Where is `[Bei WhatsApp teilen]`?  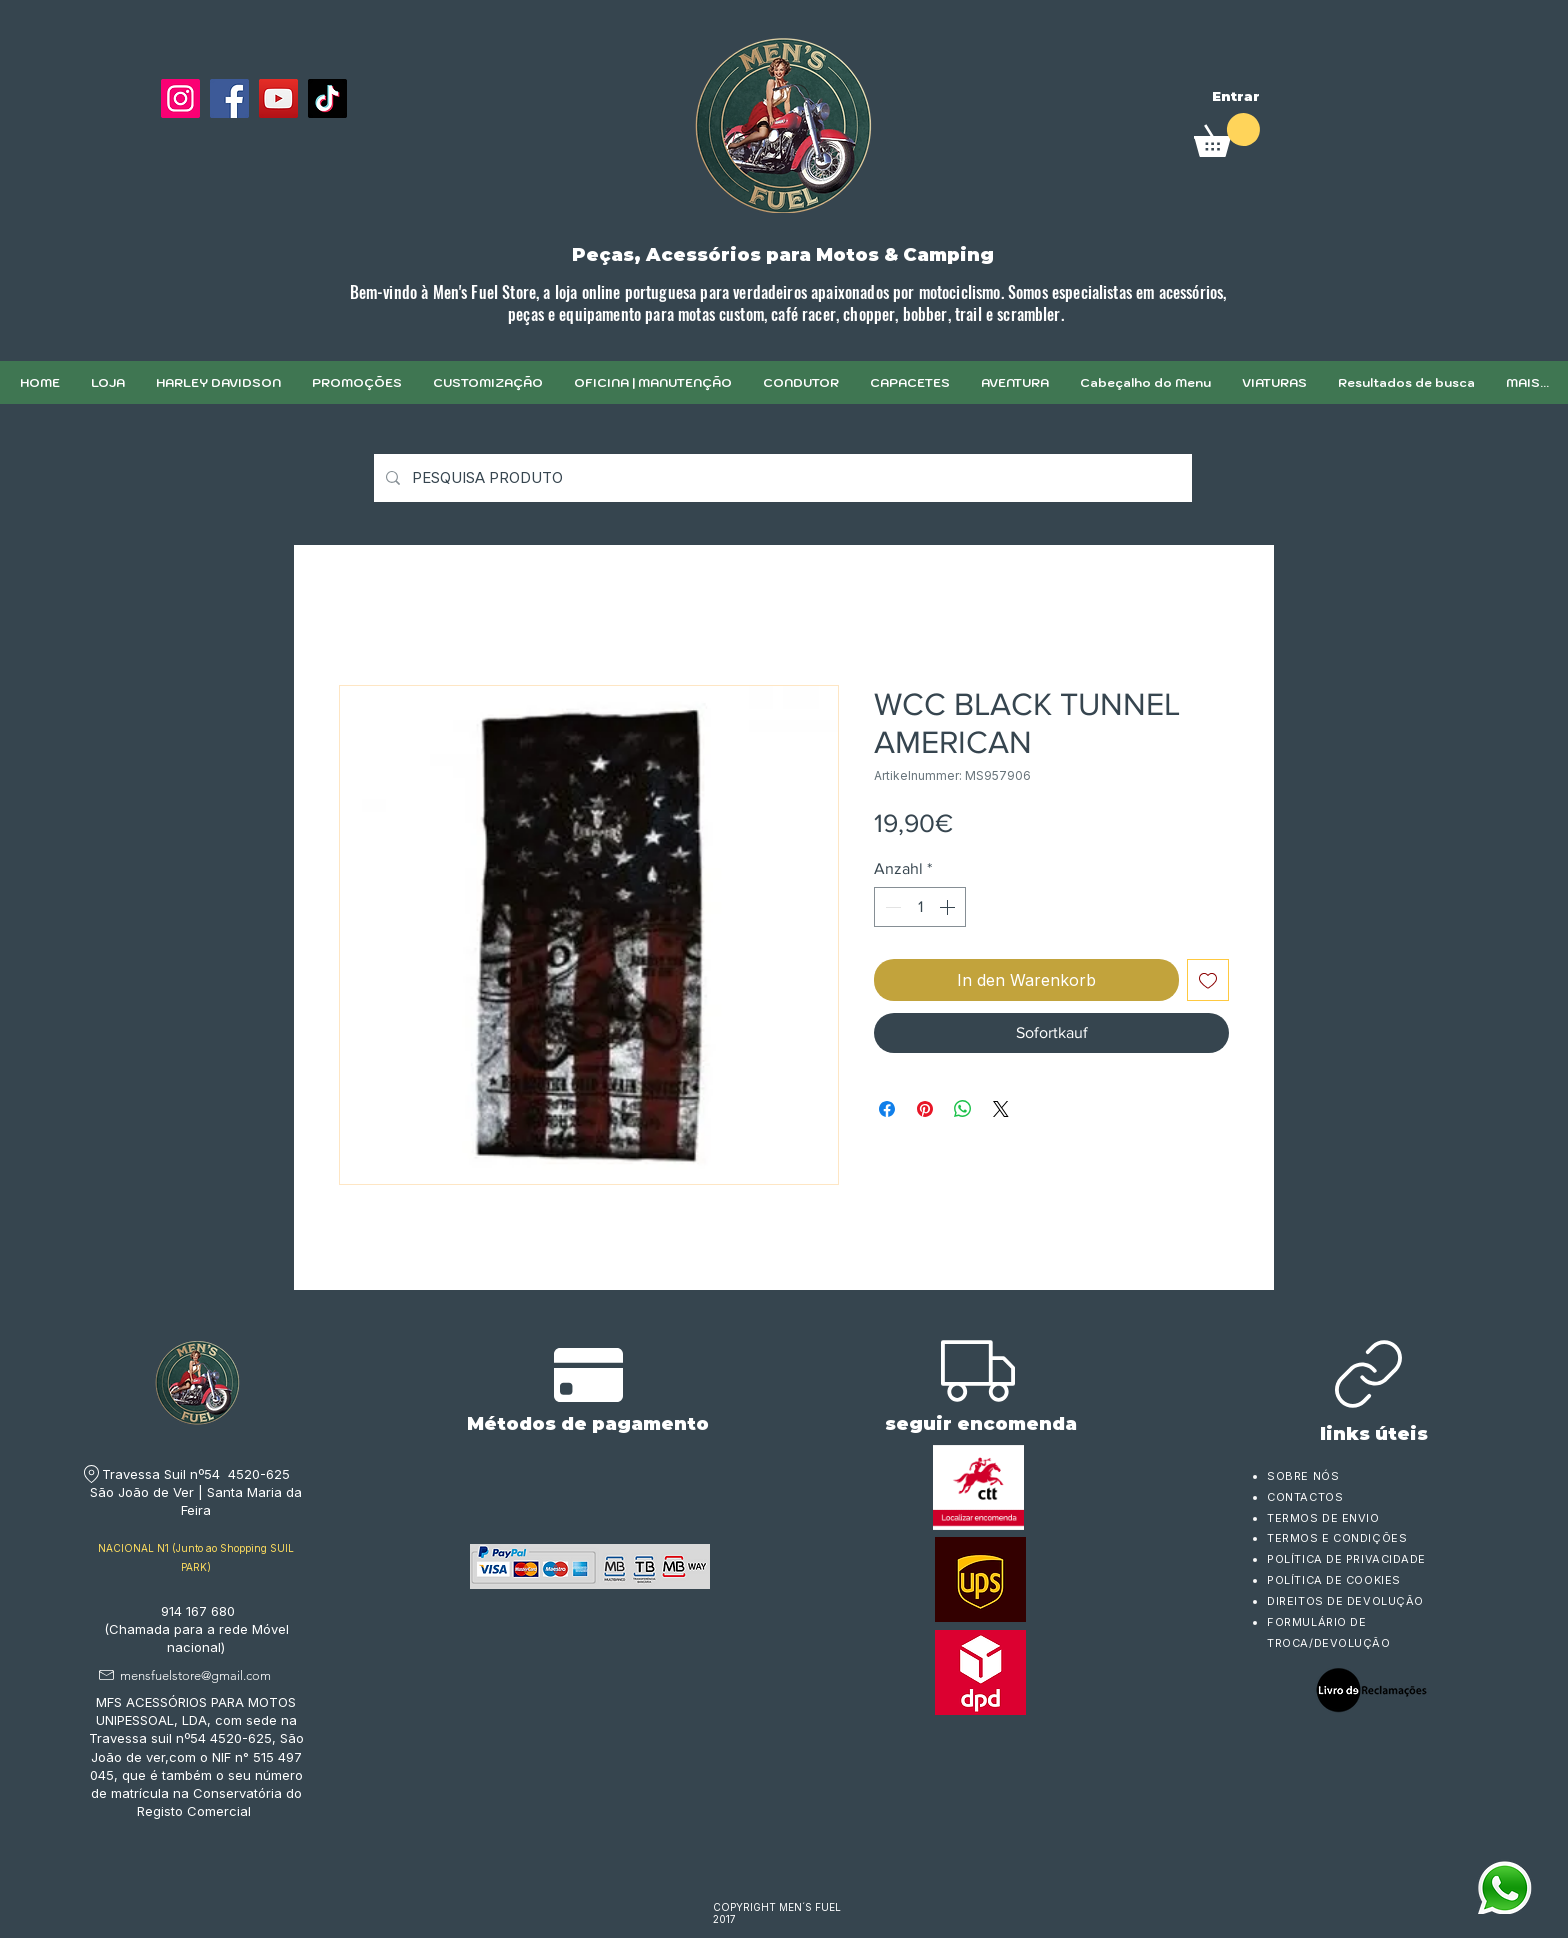
[Bei WhatsApp teilen] is located at coordinates (963, 1109).